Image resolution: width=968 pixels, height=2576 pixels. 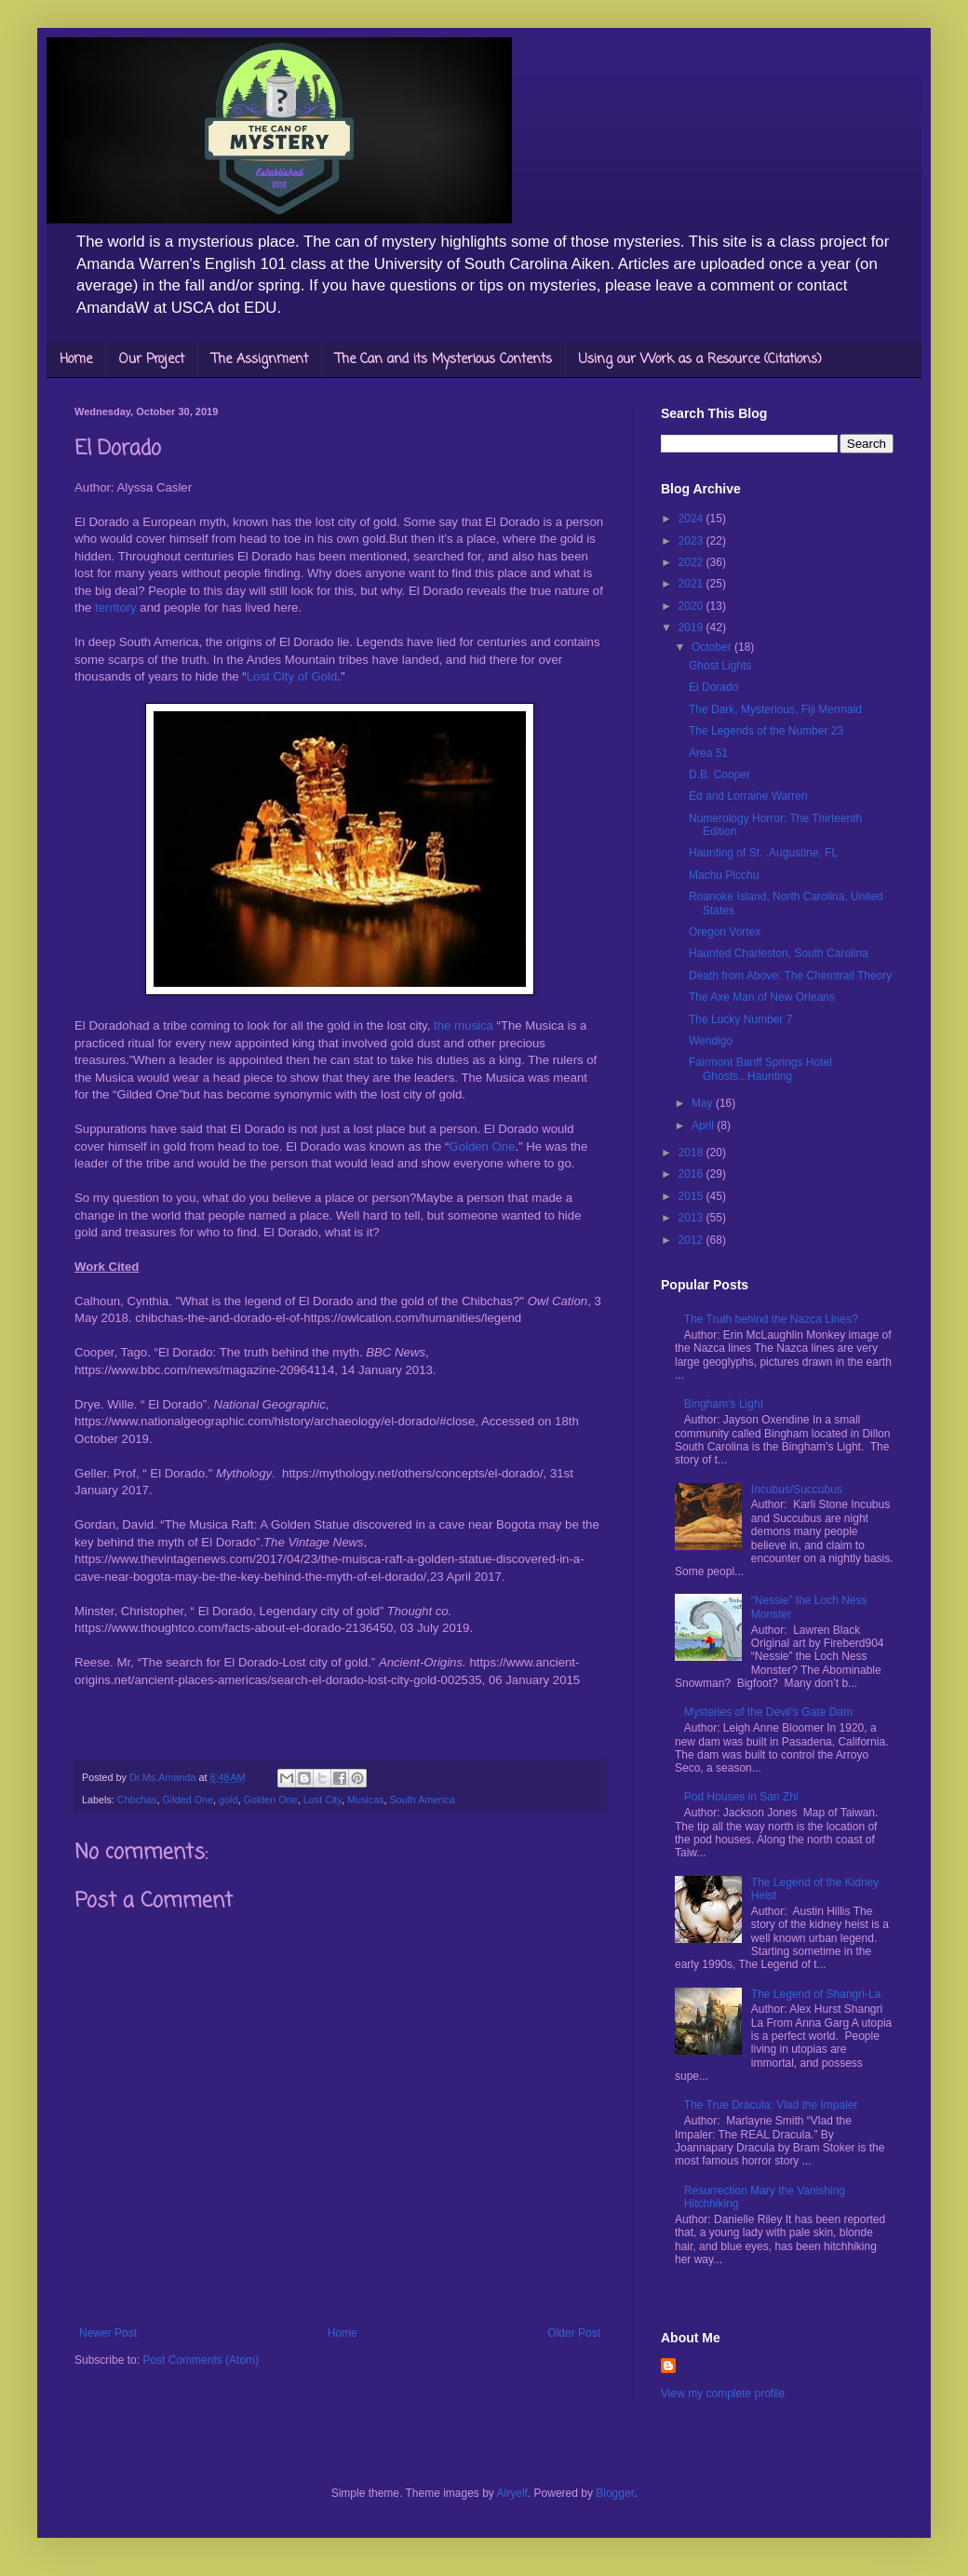 I want to click on Mysteries of the Devil’s Gate Dam, so click(x=768, y=1712).